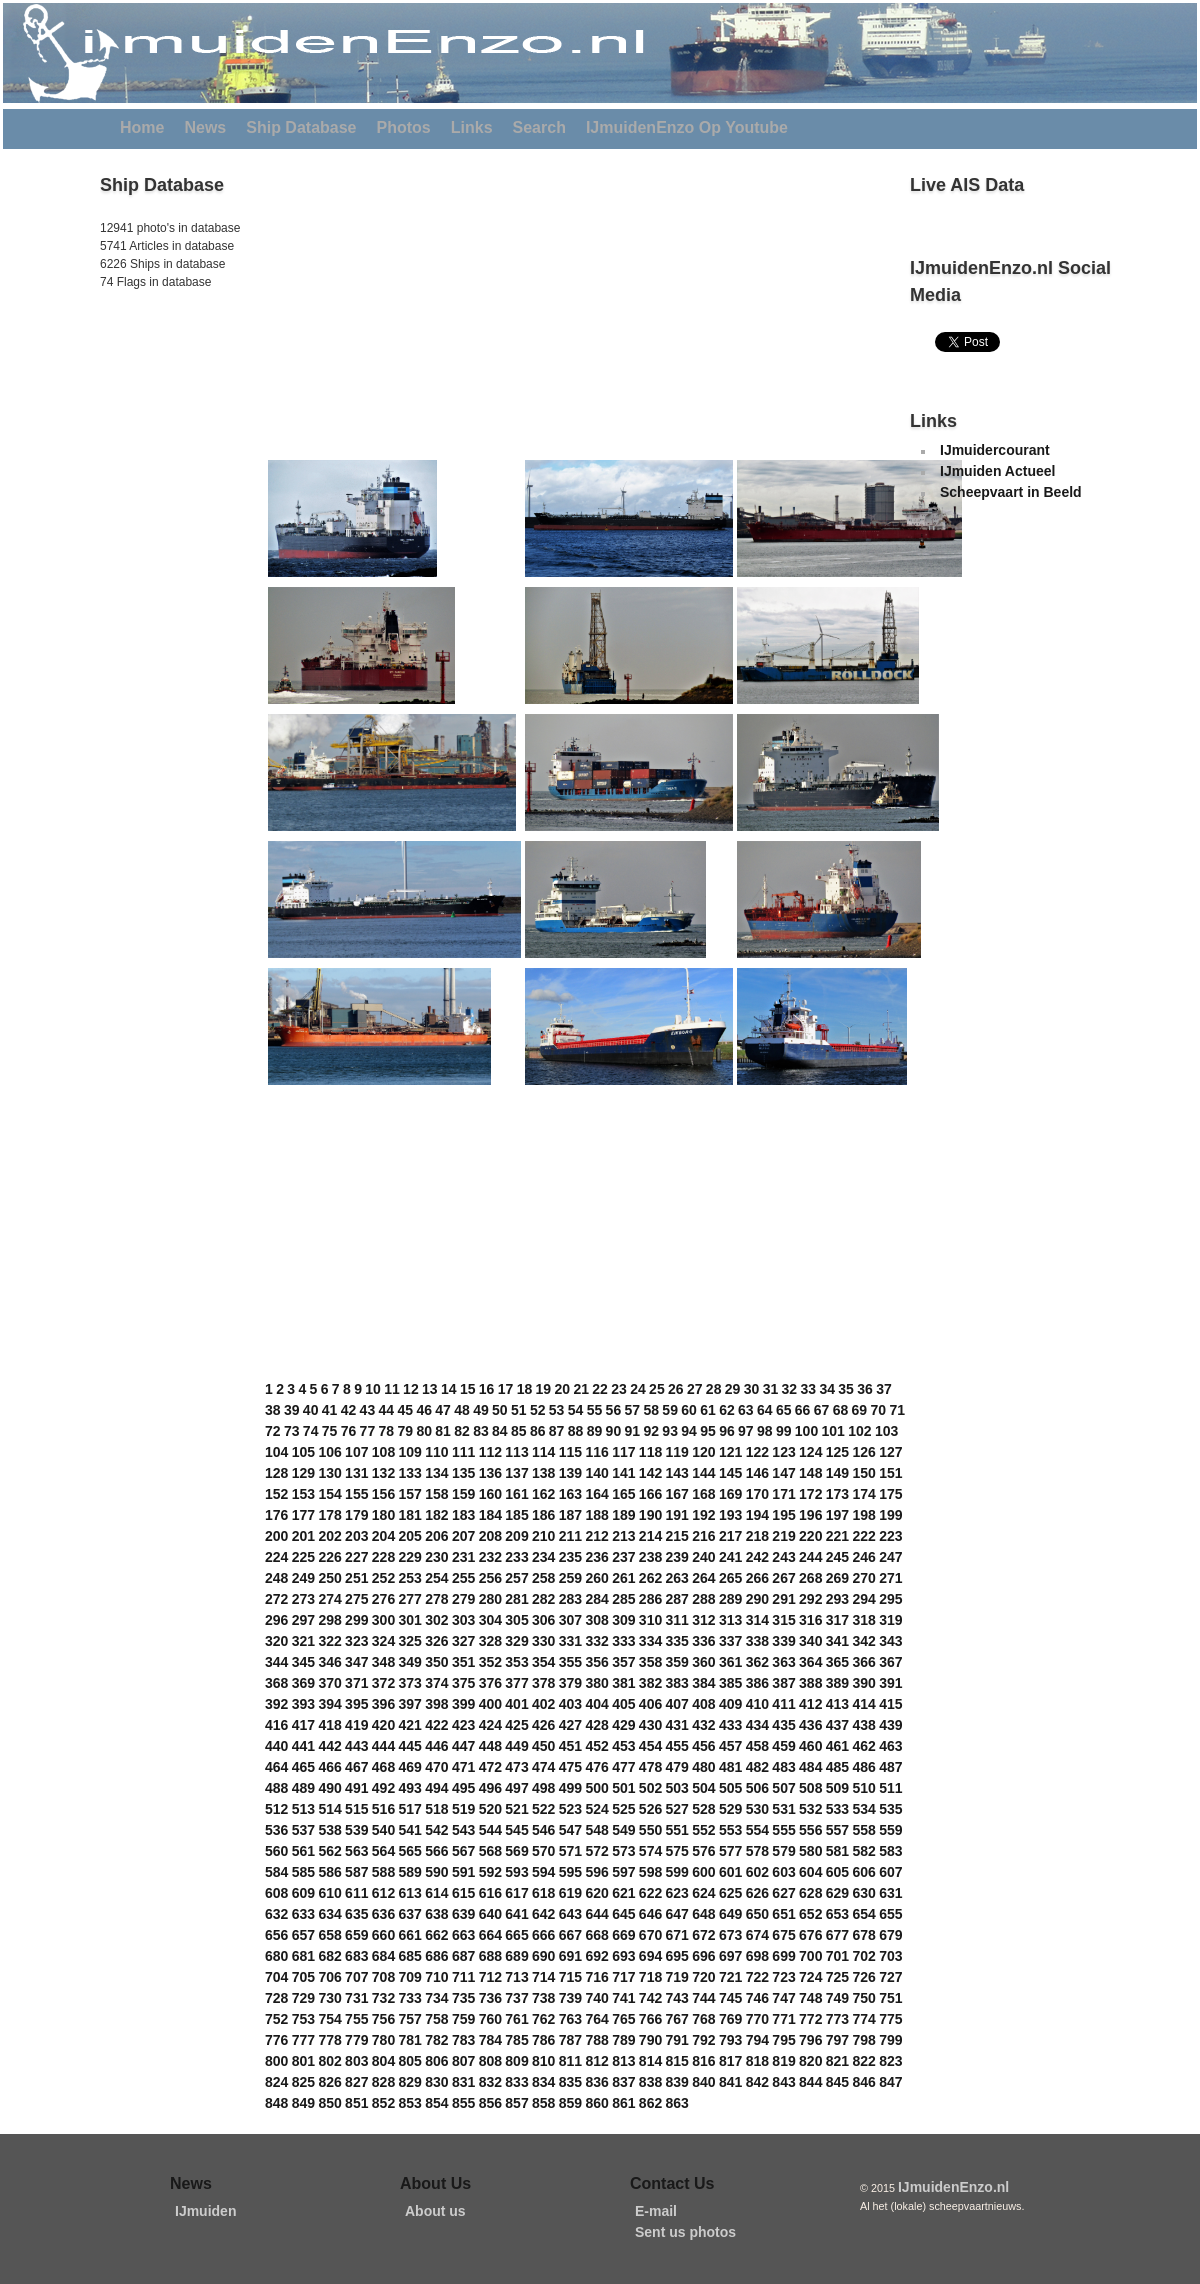  What do you see at coordinates (596, 2061) in the screenshot?
I see `812` at bounding box center [596, 2061].